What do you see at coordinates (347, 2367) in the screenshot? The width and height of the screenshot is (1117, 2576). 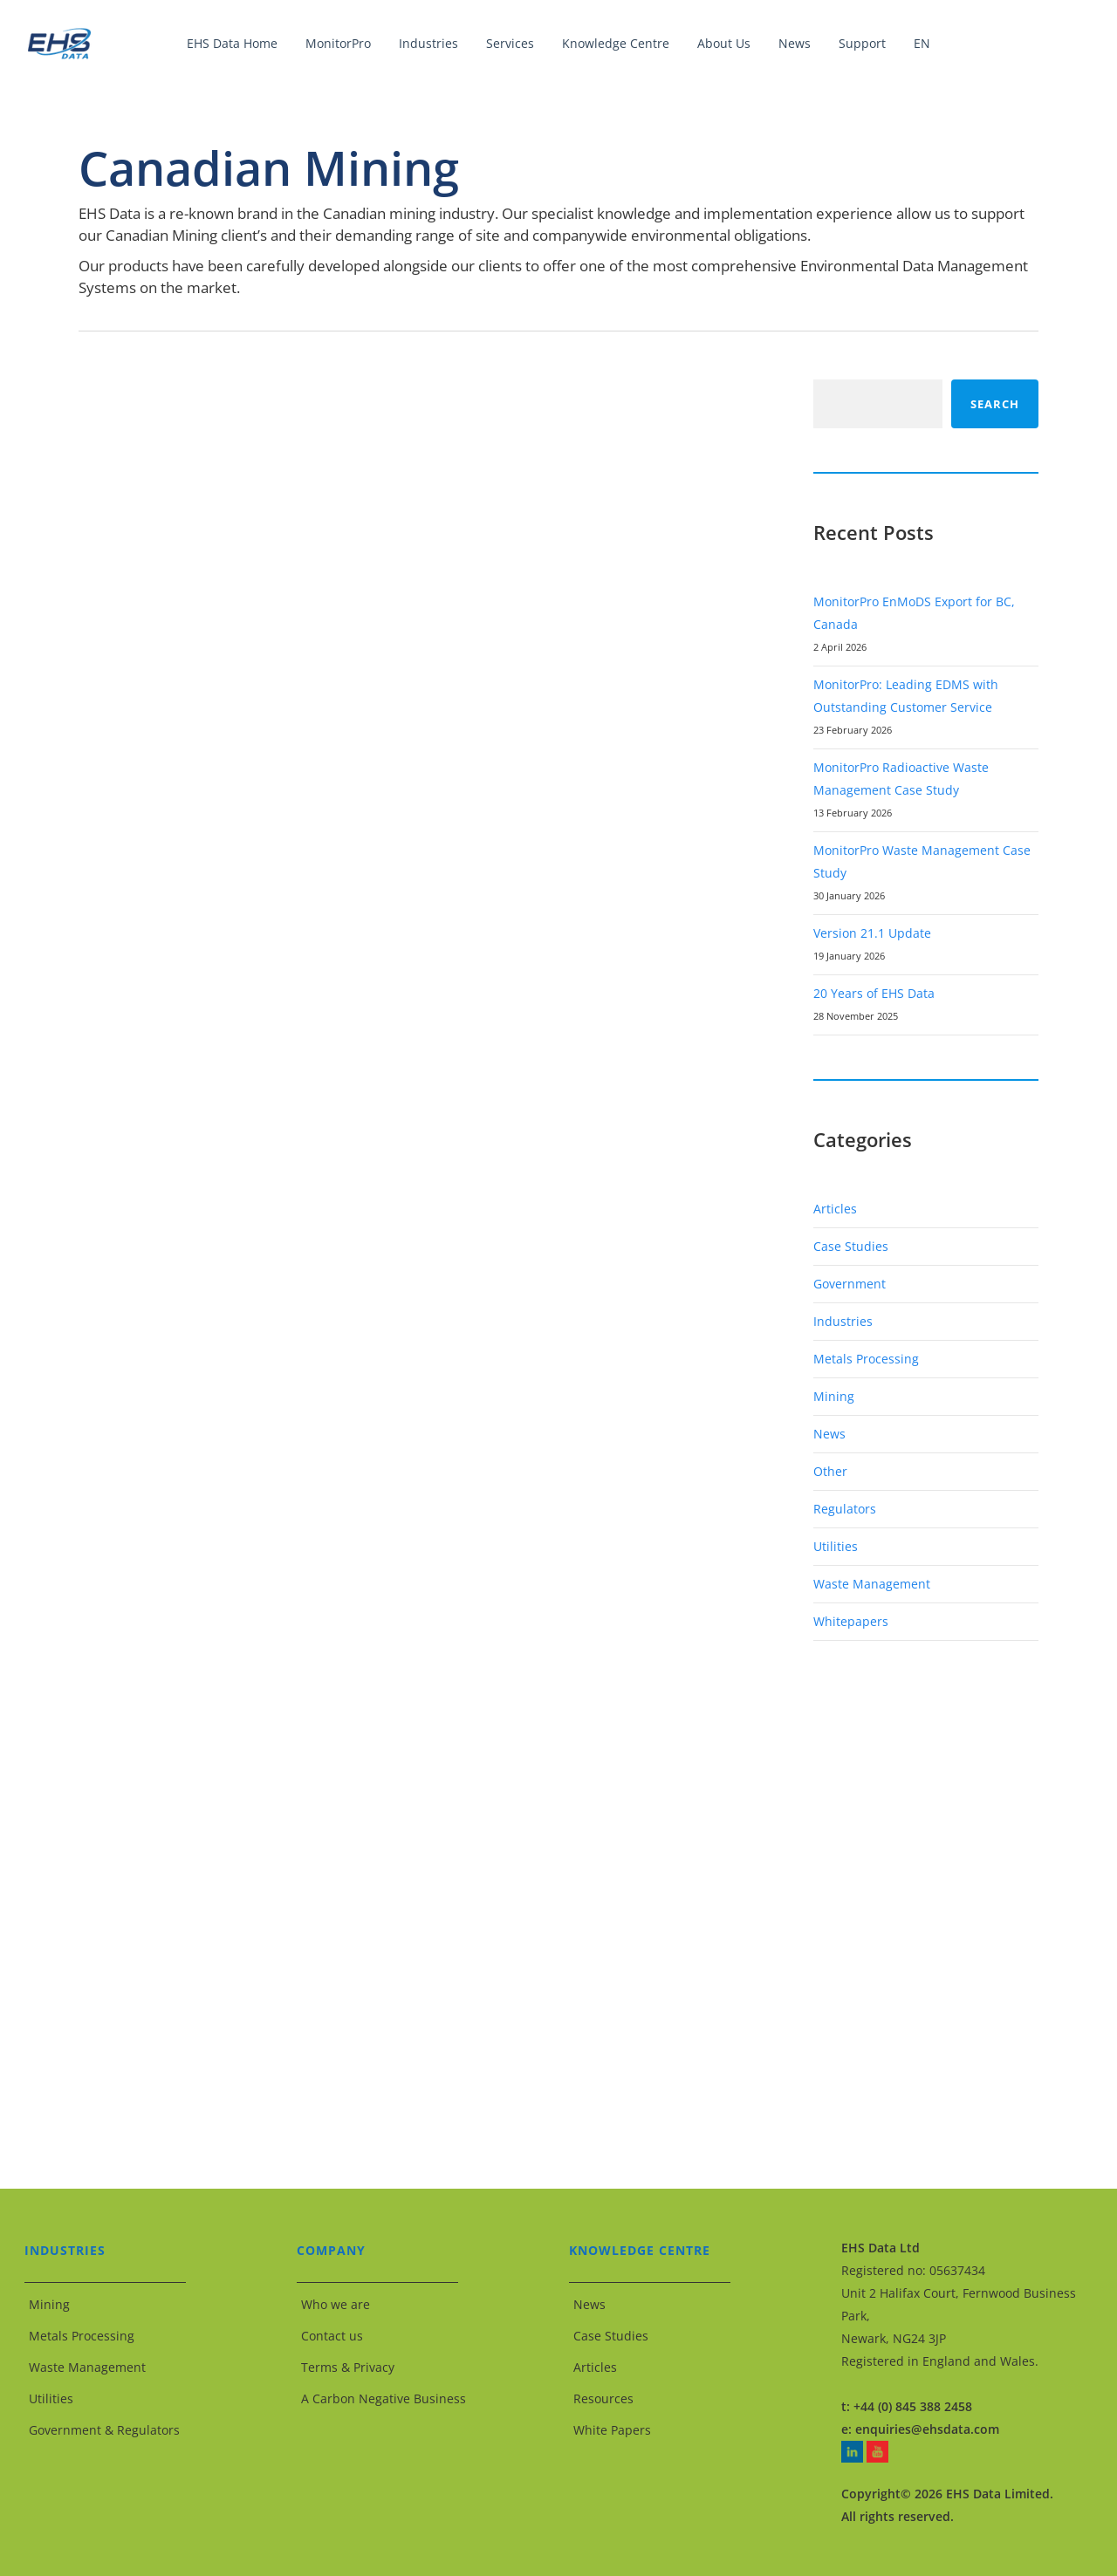 I see `Terms & Privacy` at bounding box center [347, 2367].